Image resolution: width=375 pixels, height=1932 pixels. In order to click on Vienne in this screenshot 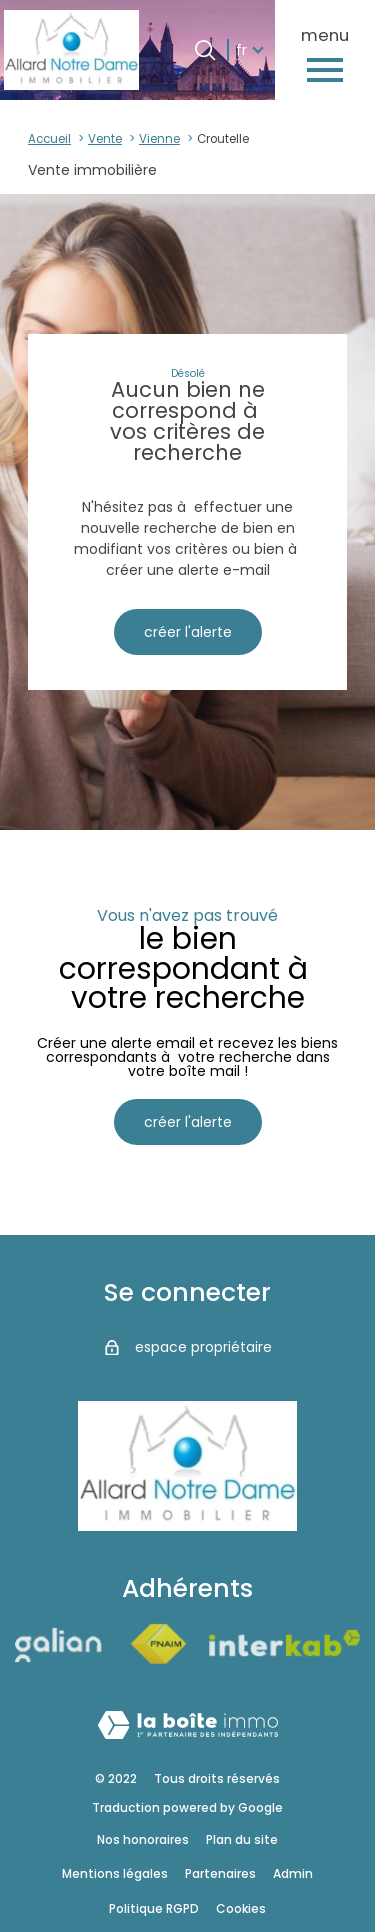, I will do `click(159, 139)`.